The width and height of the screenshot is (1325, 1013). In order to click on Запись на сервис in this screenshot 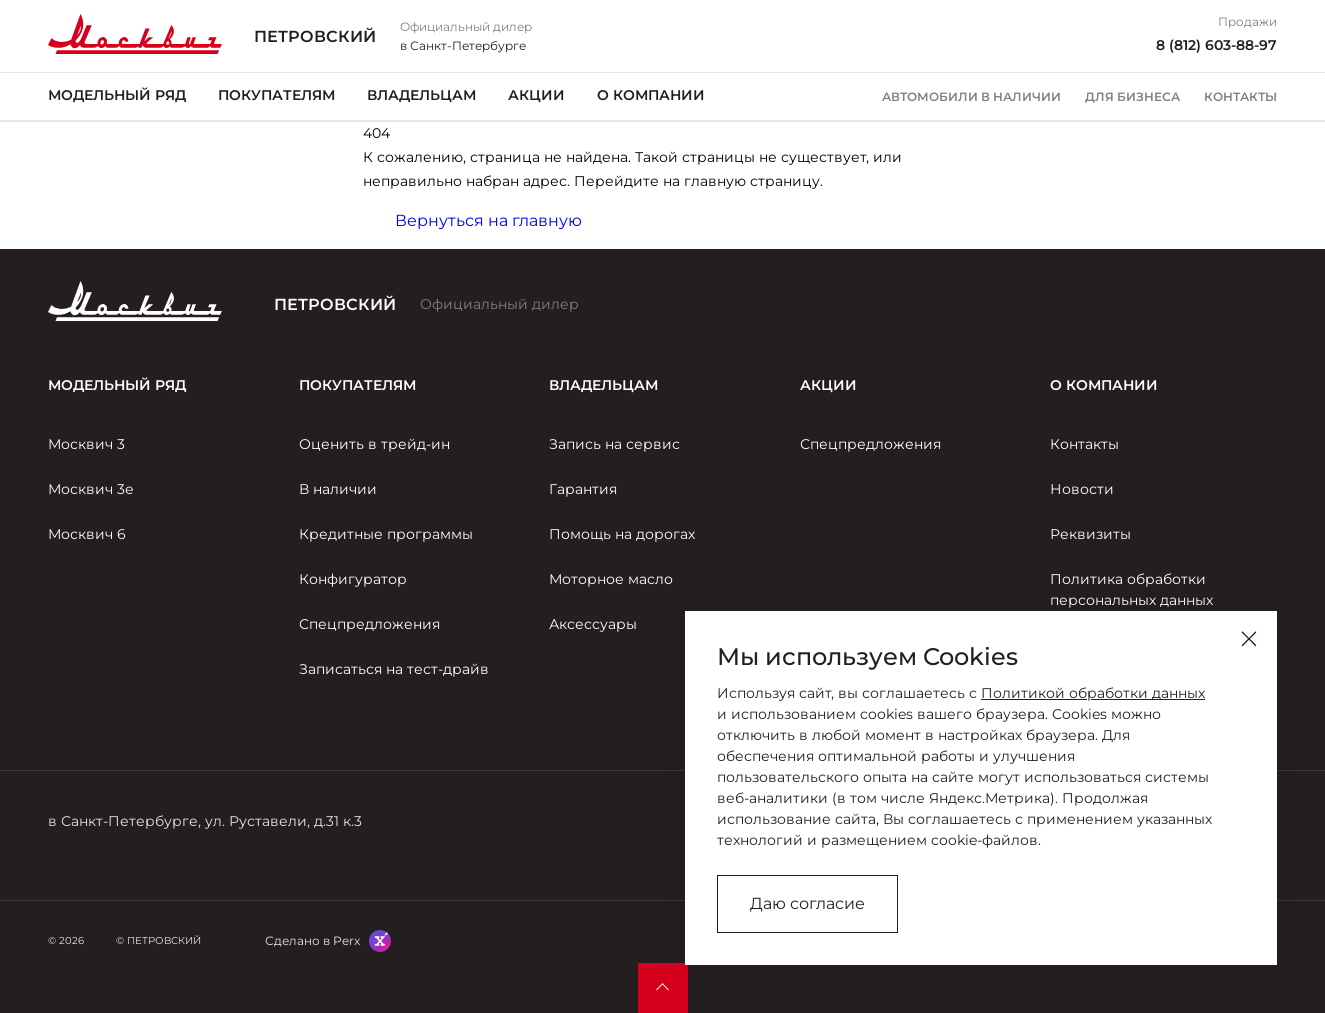, I will do `click(614, 444)`.